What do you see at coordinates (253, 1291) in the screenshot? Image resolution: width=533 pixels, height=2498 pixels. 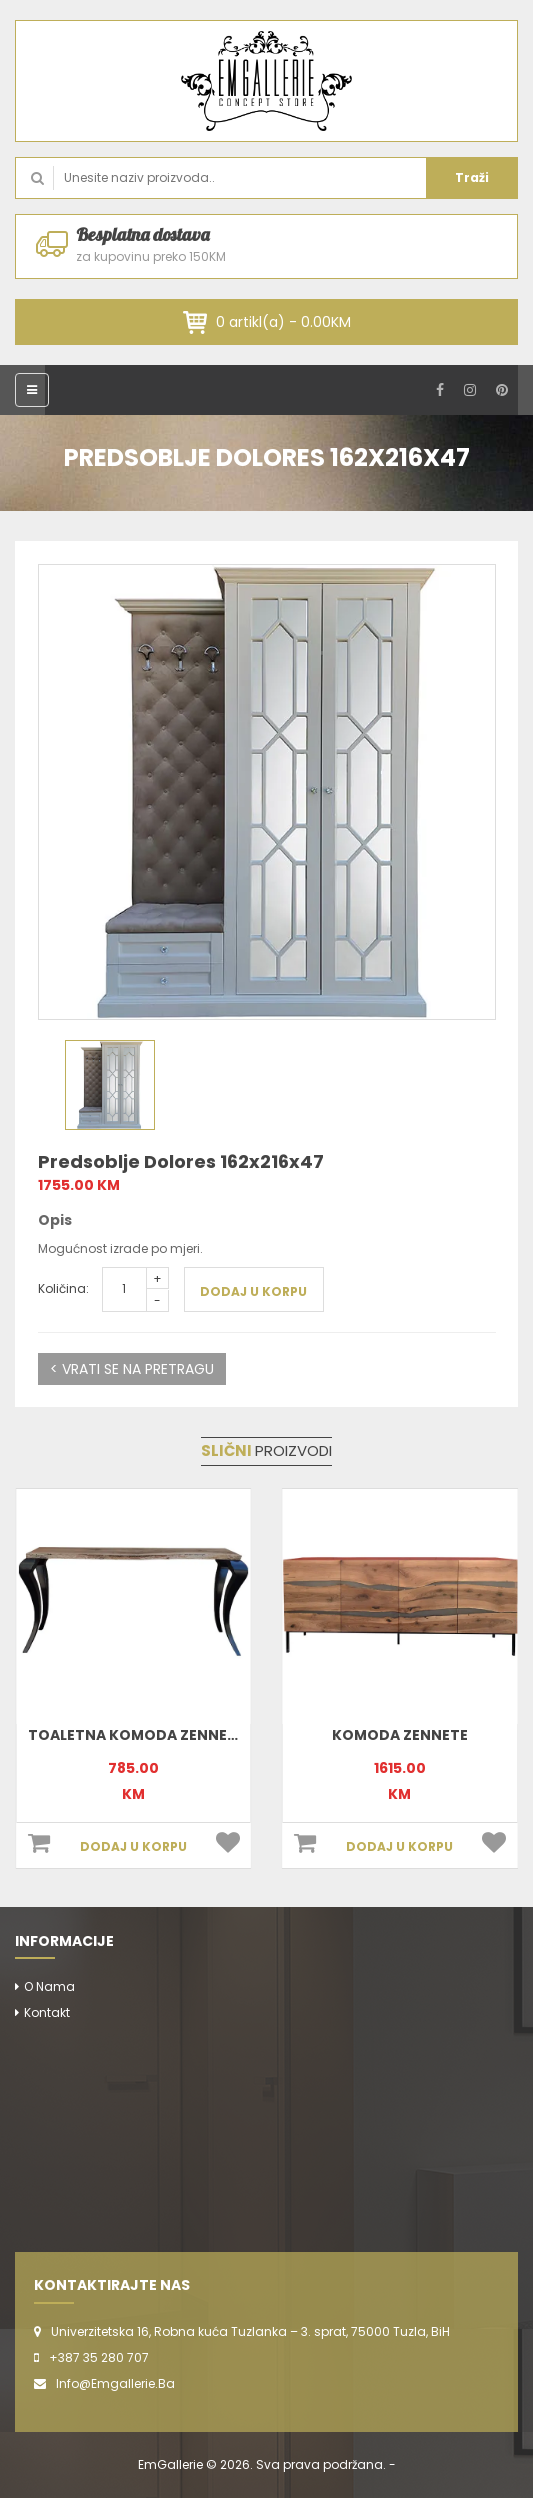 I see `DODAJ U KORPU` at bounding box center [253, 1291].